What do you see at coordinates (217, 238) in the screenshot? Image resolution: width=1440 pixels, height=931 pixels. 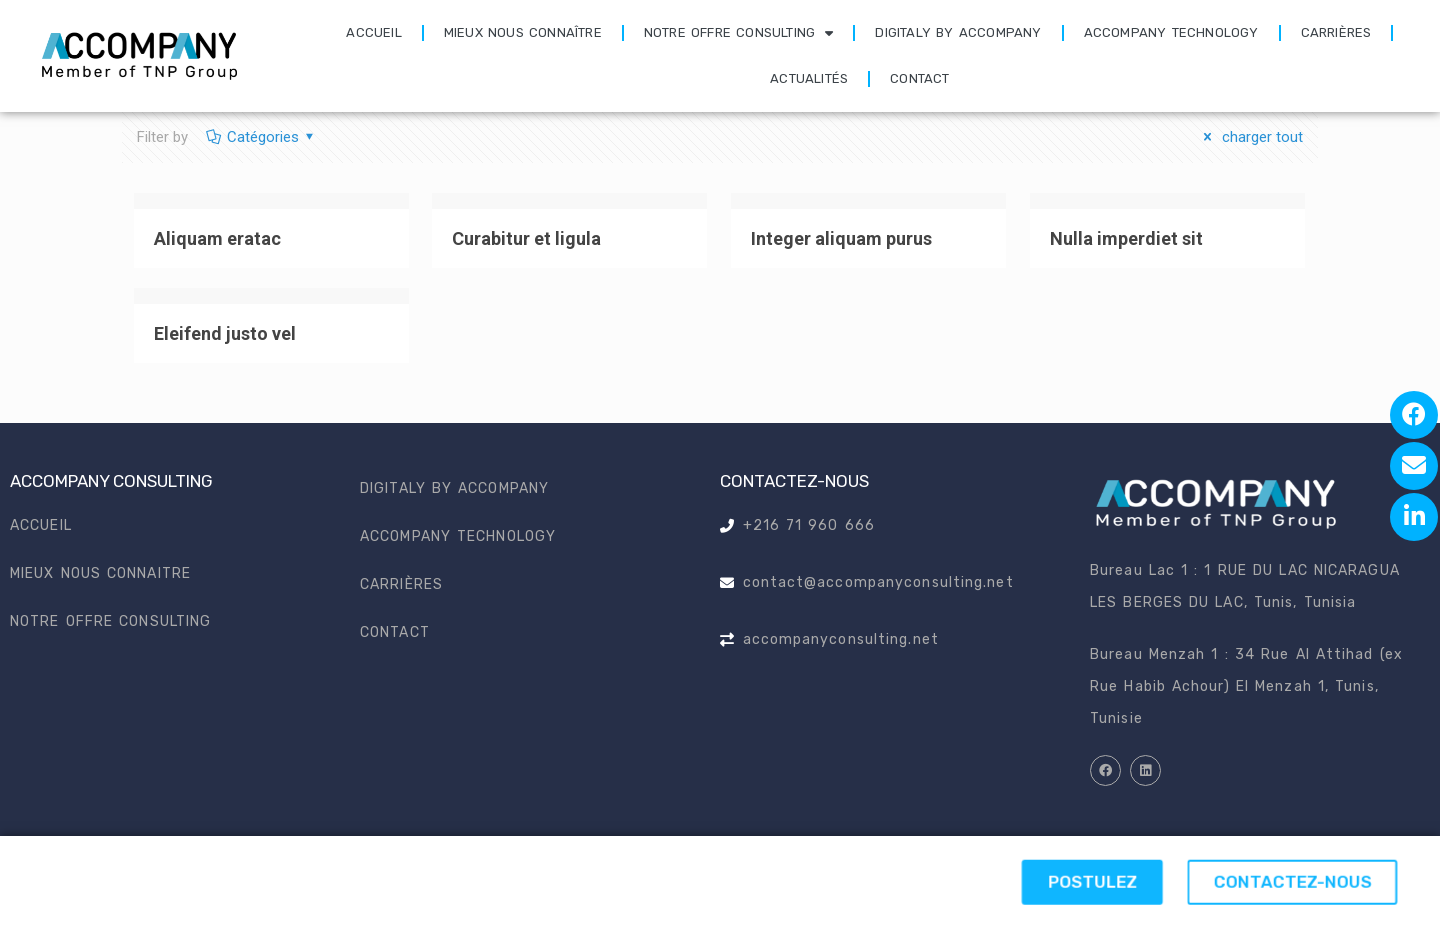 I see `Aliquam eratac` at bounding box center [217, 238].